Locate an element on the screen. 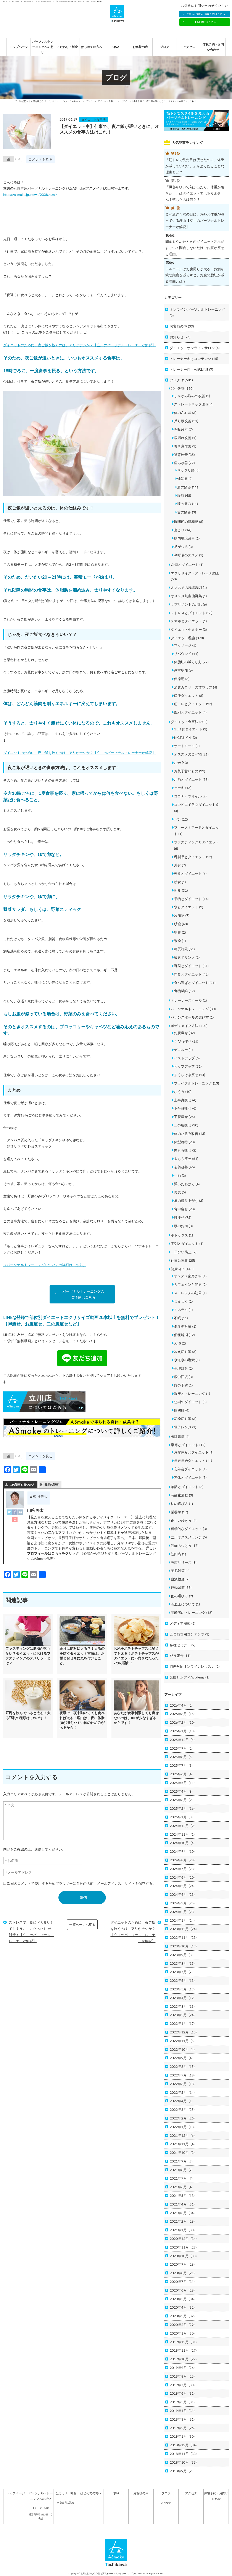  内もも痩せ (2) is located at coordinates (185, 1151).